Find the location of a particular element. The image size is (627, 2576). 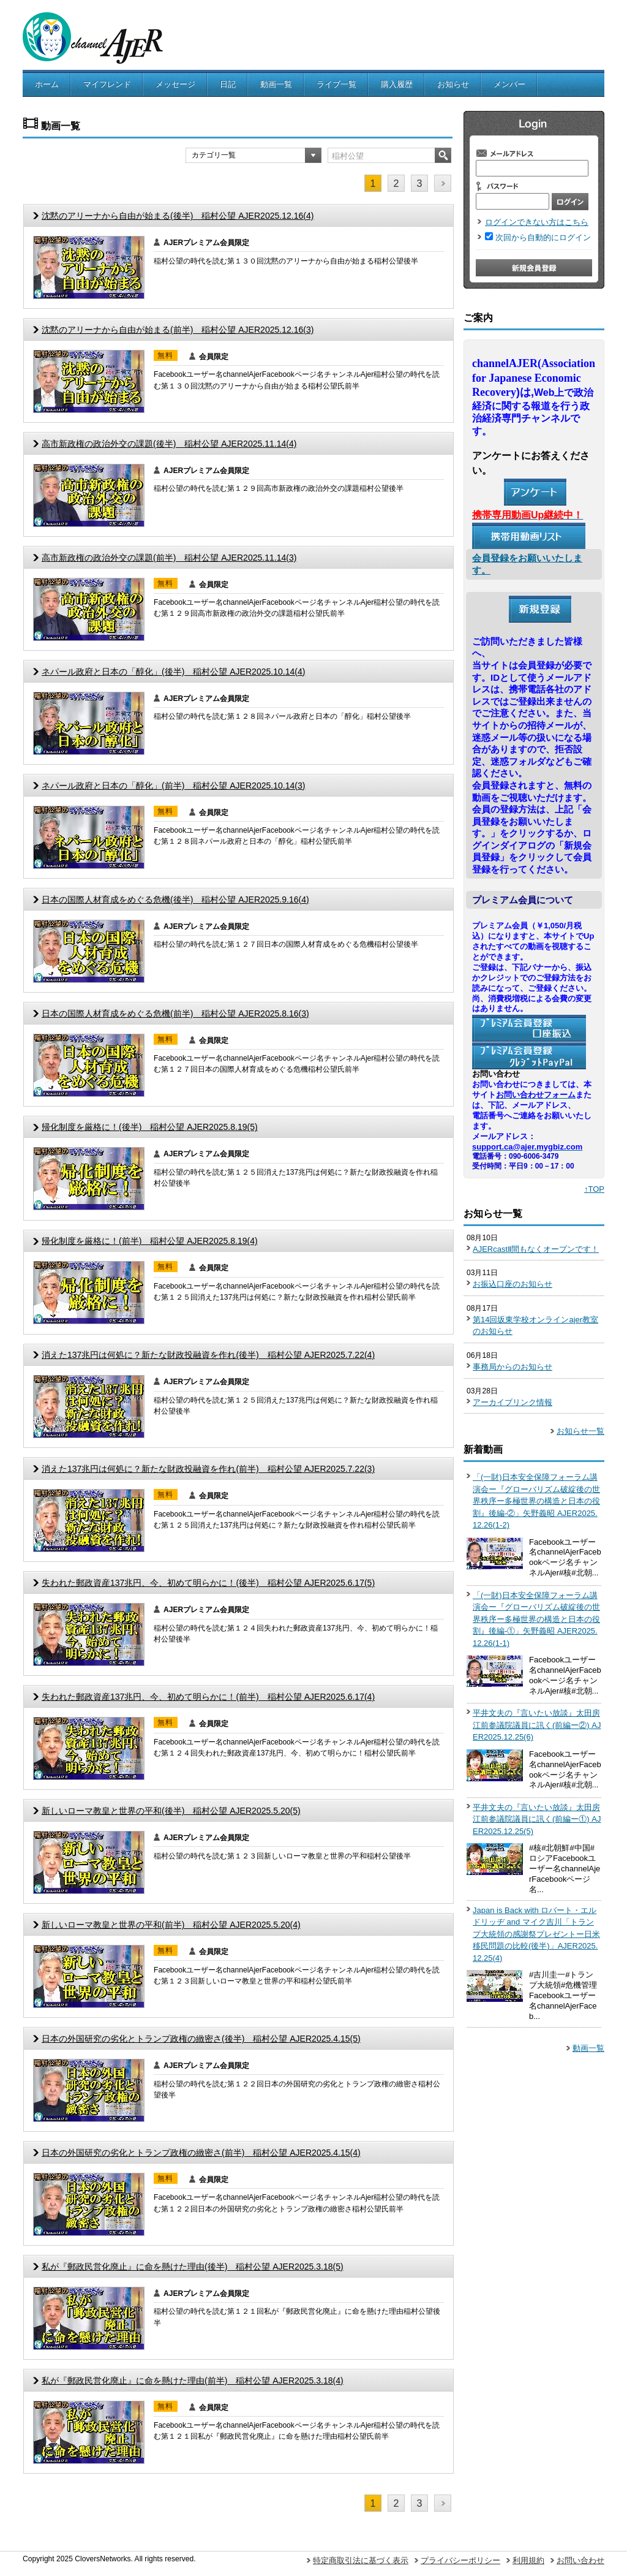

特定商取引法に基づく表示 is located at coordinates (360, 2560).